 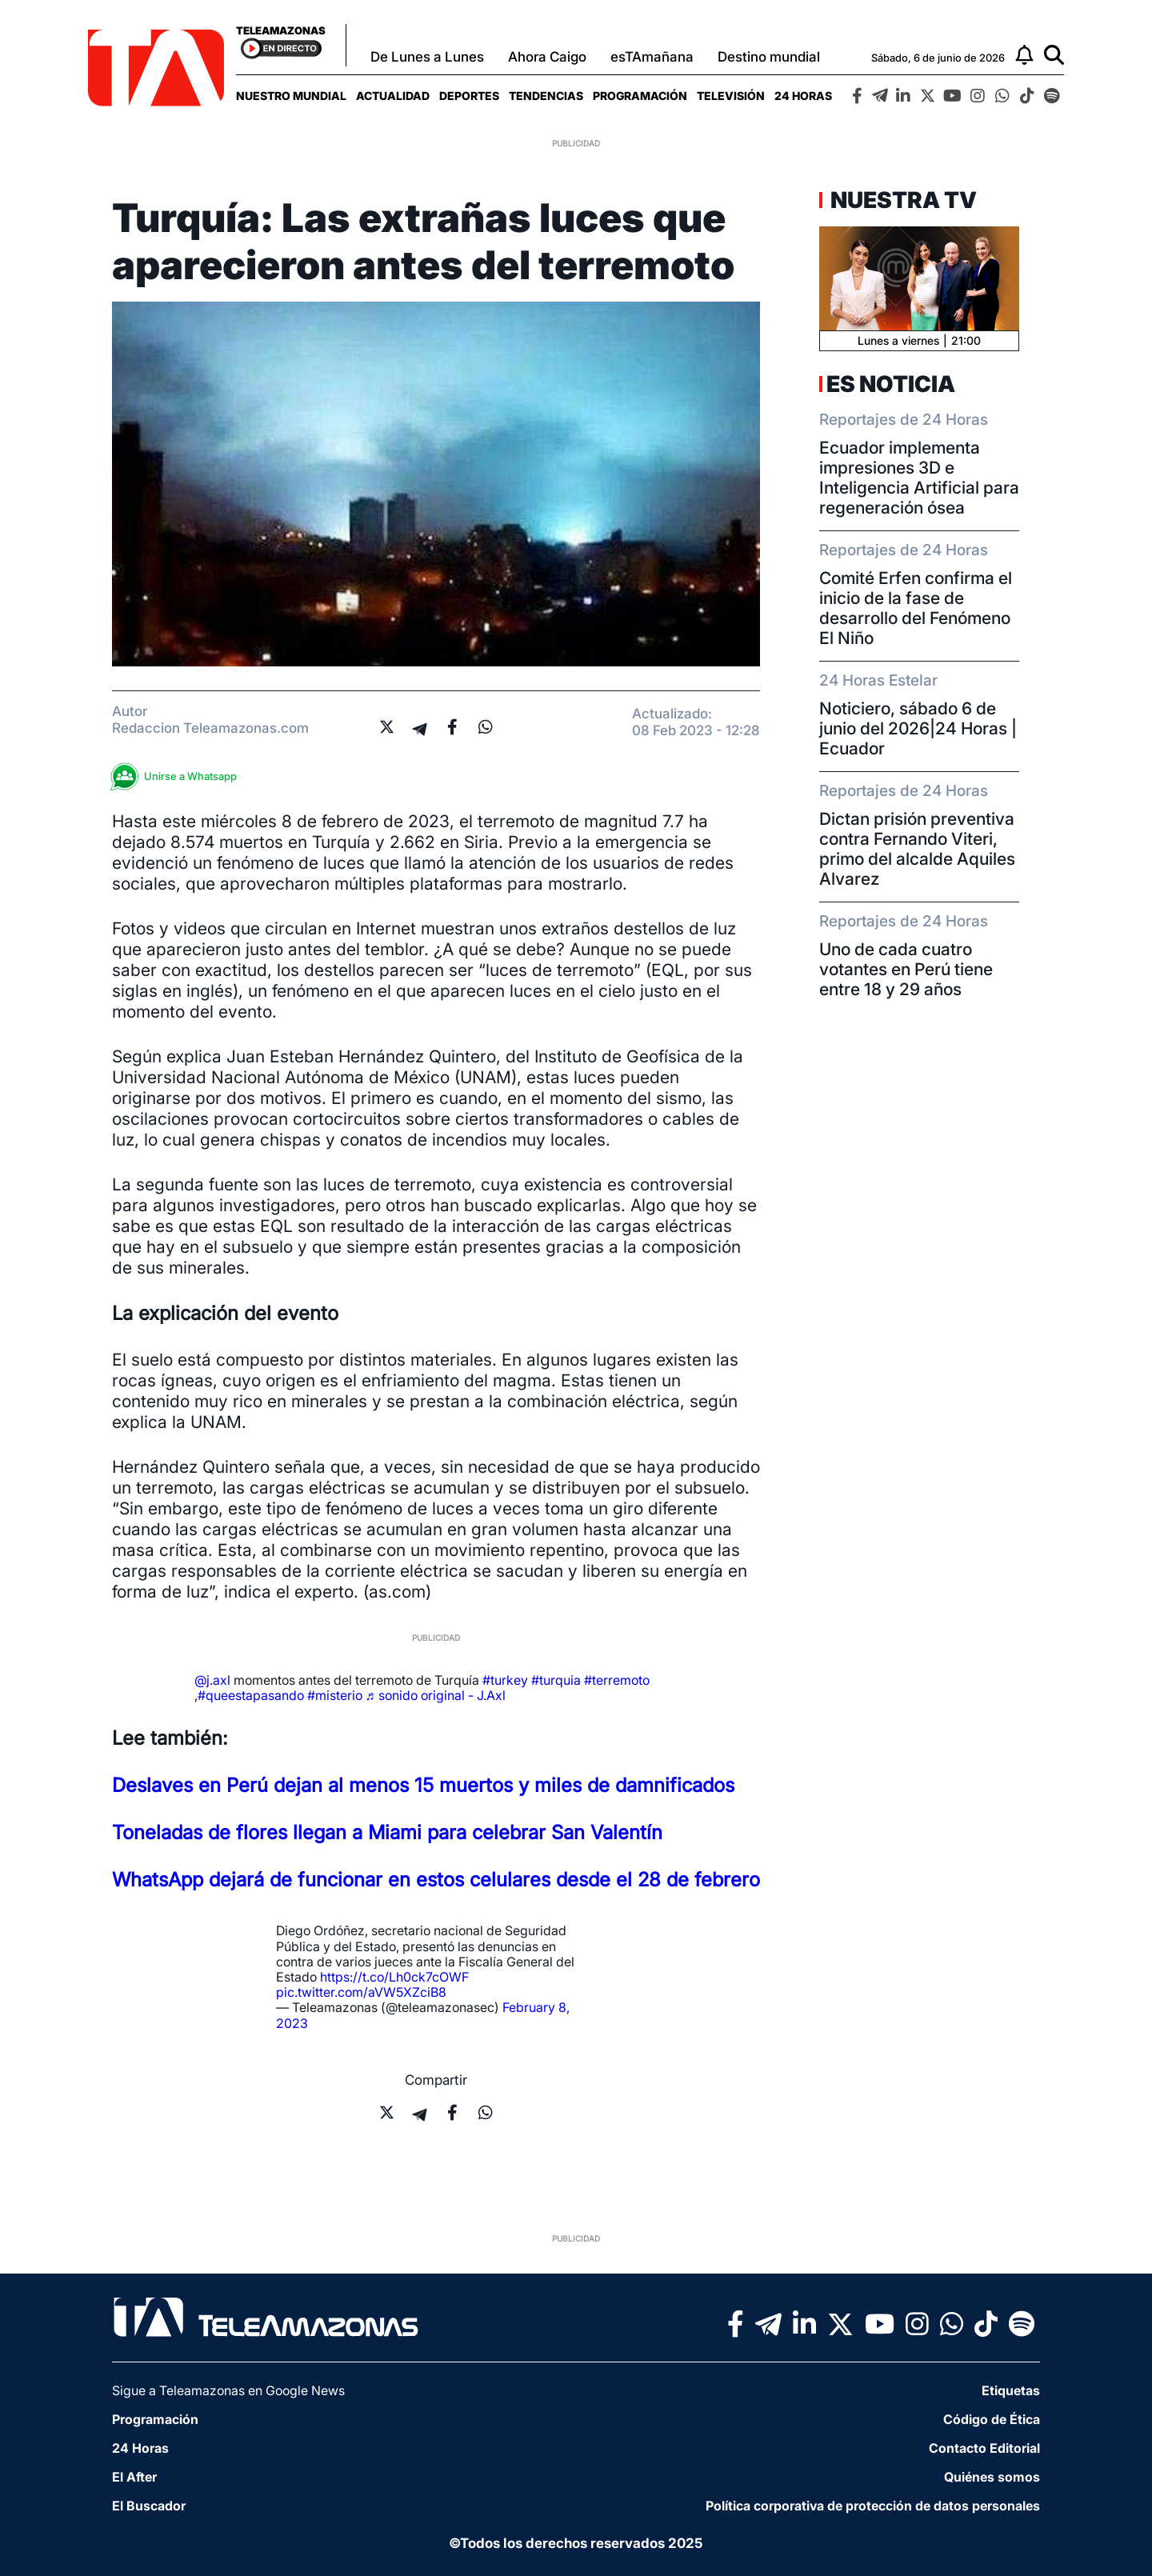 What do you see at coordinates (901, 200) in the screenshot?
I see `Nuestra TV` at bounding box center [901, 200].